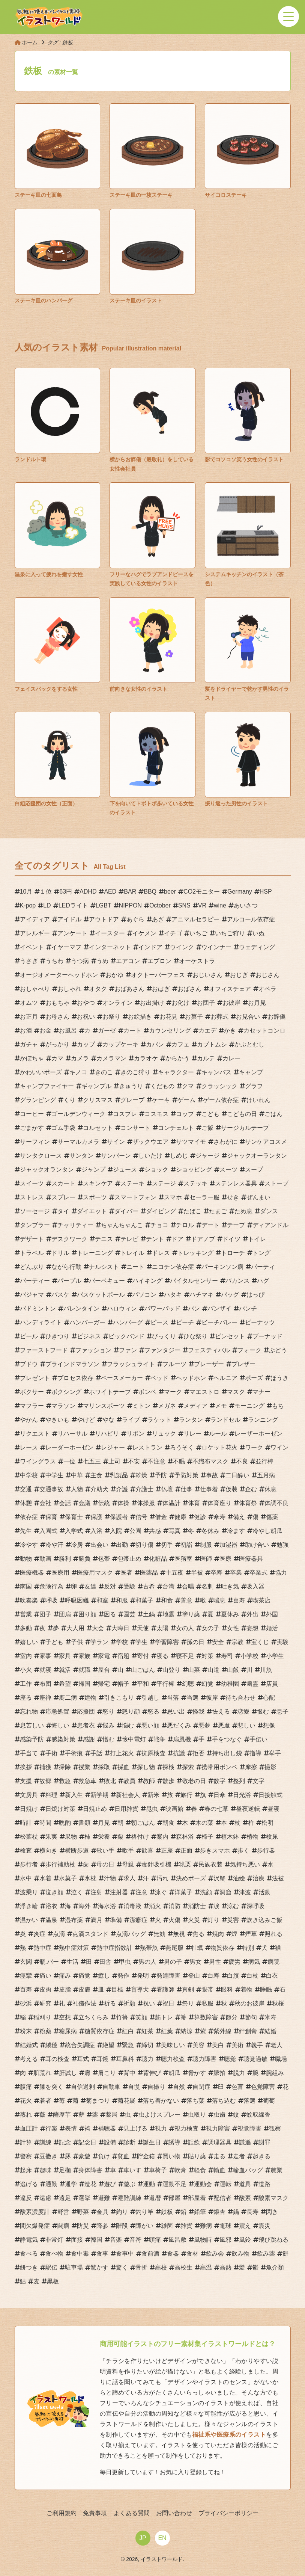 This screenshot has height=2576, width=305. Describe the element at coordinates (168, 2003) in the screenshot. I see `祝日` at that location.